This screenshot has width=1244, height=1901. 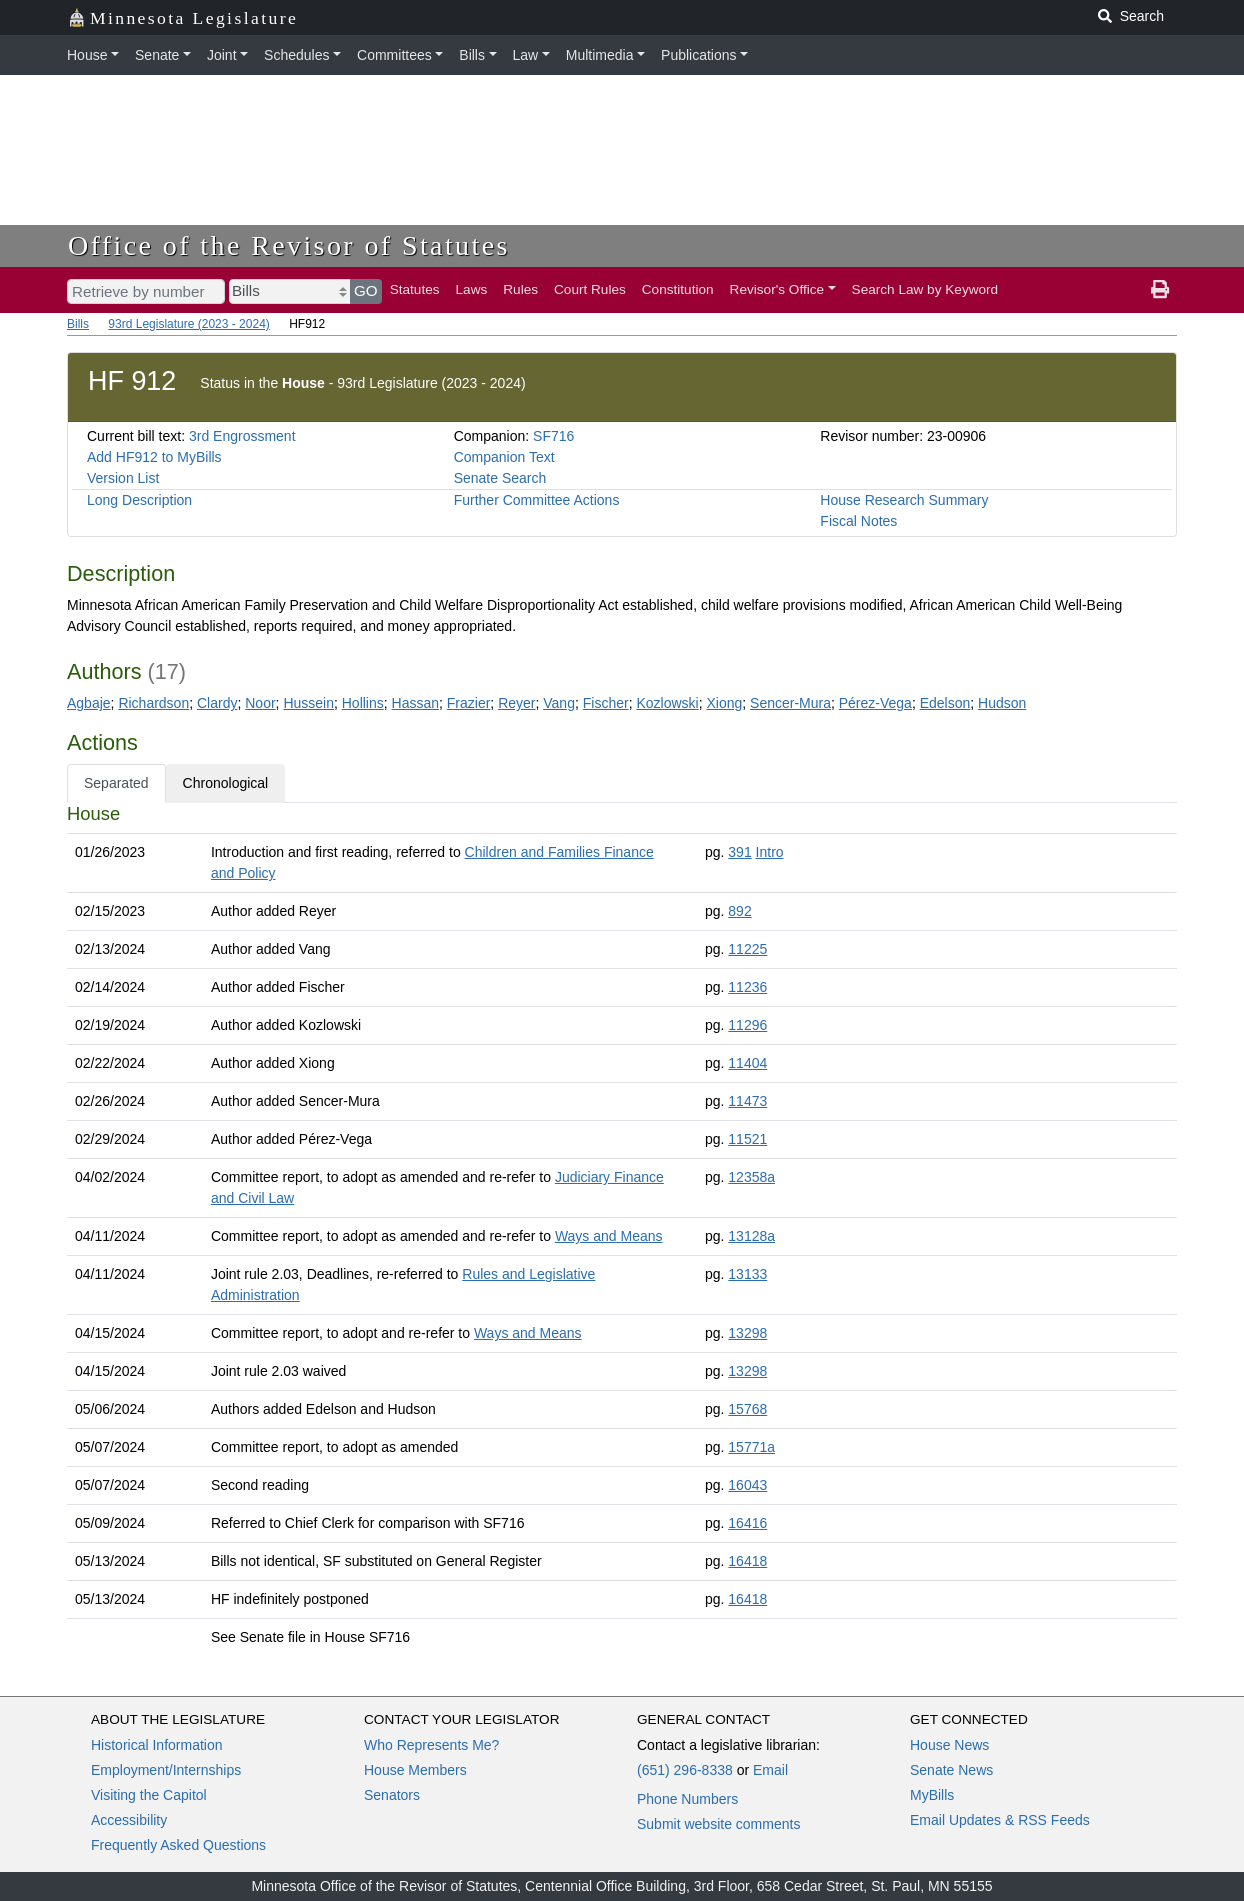 What do you see at coordinates (500, 478) in the screenshot?
I see `Senate Search` at bounding box center [500, 478].